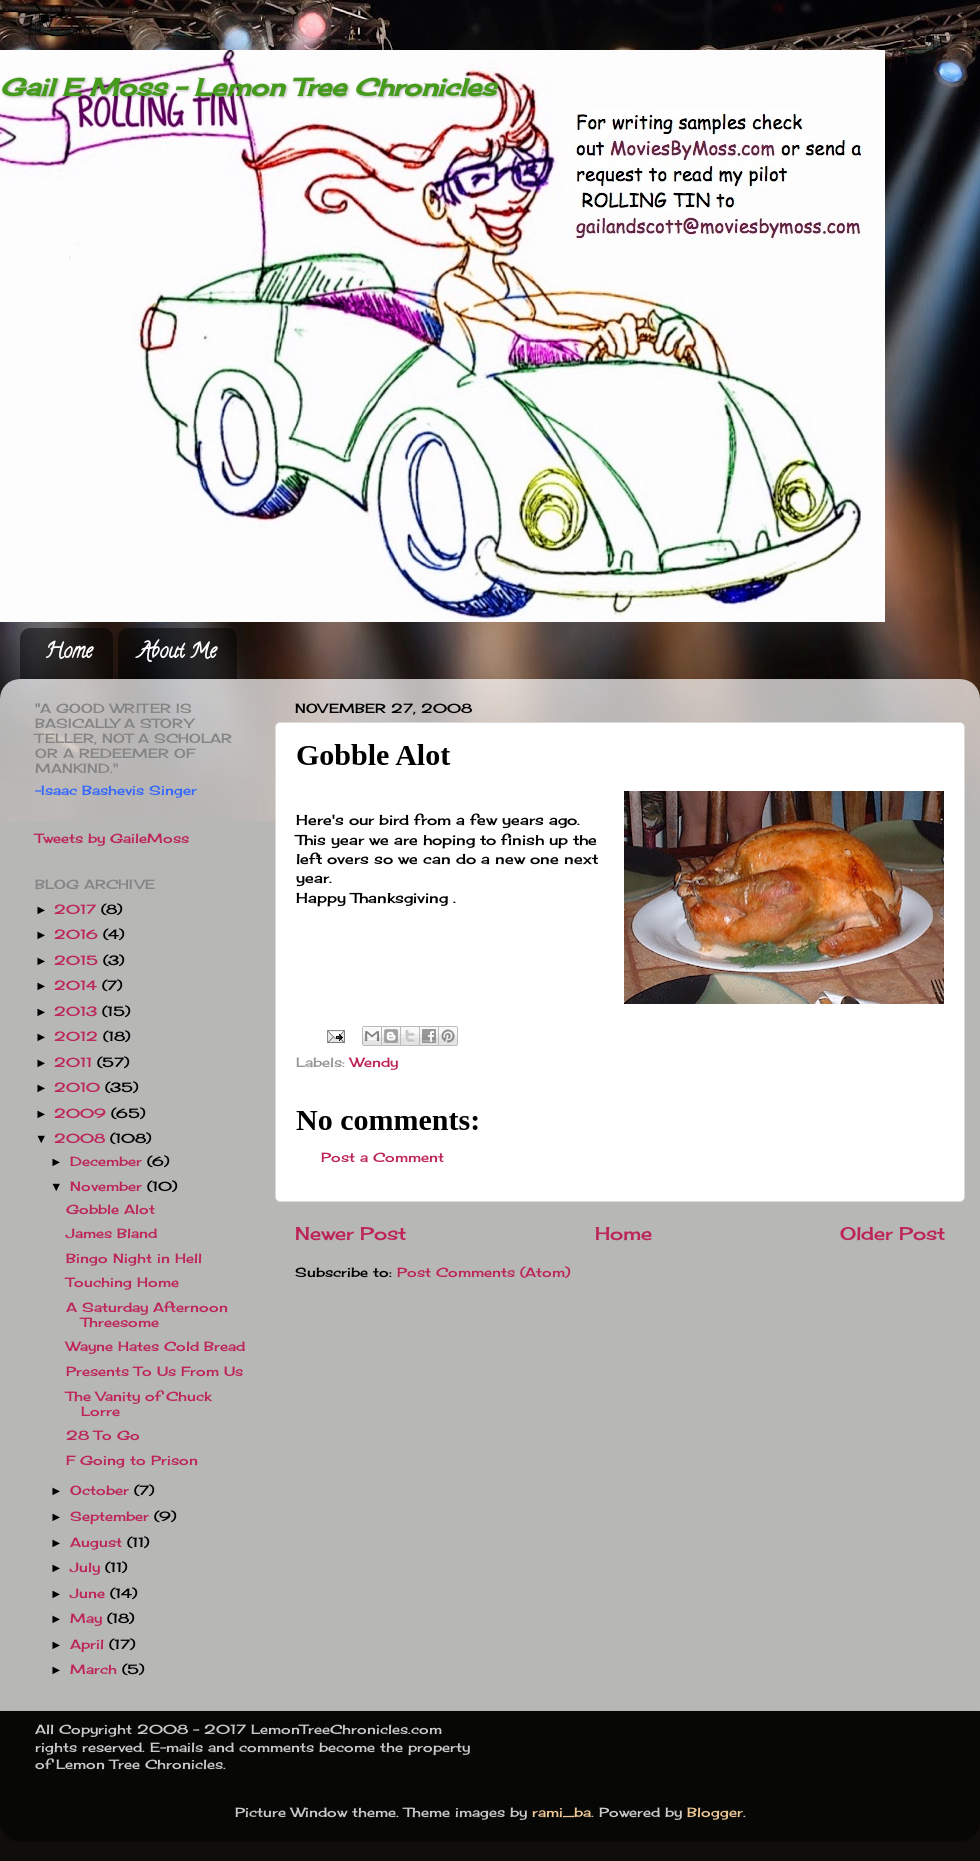 The height and width of the screenshot is (1861, 980). What do you see at coordinates (102, 1490) in the screenshot?
I see `October` at bounding box center [102, 1490].